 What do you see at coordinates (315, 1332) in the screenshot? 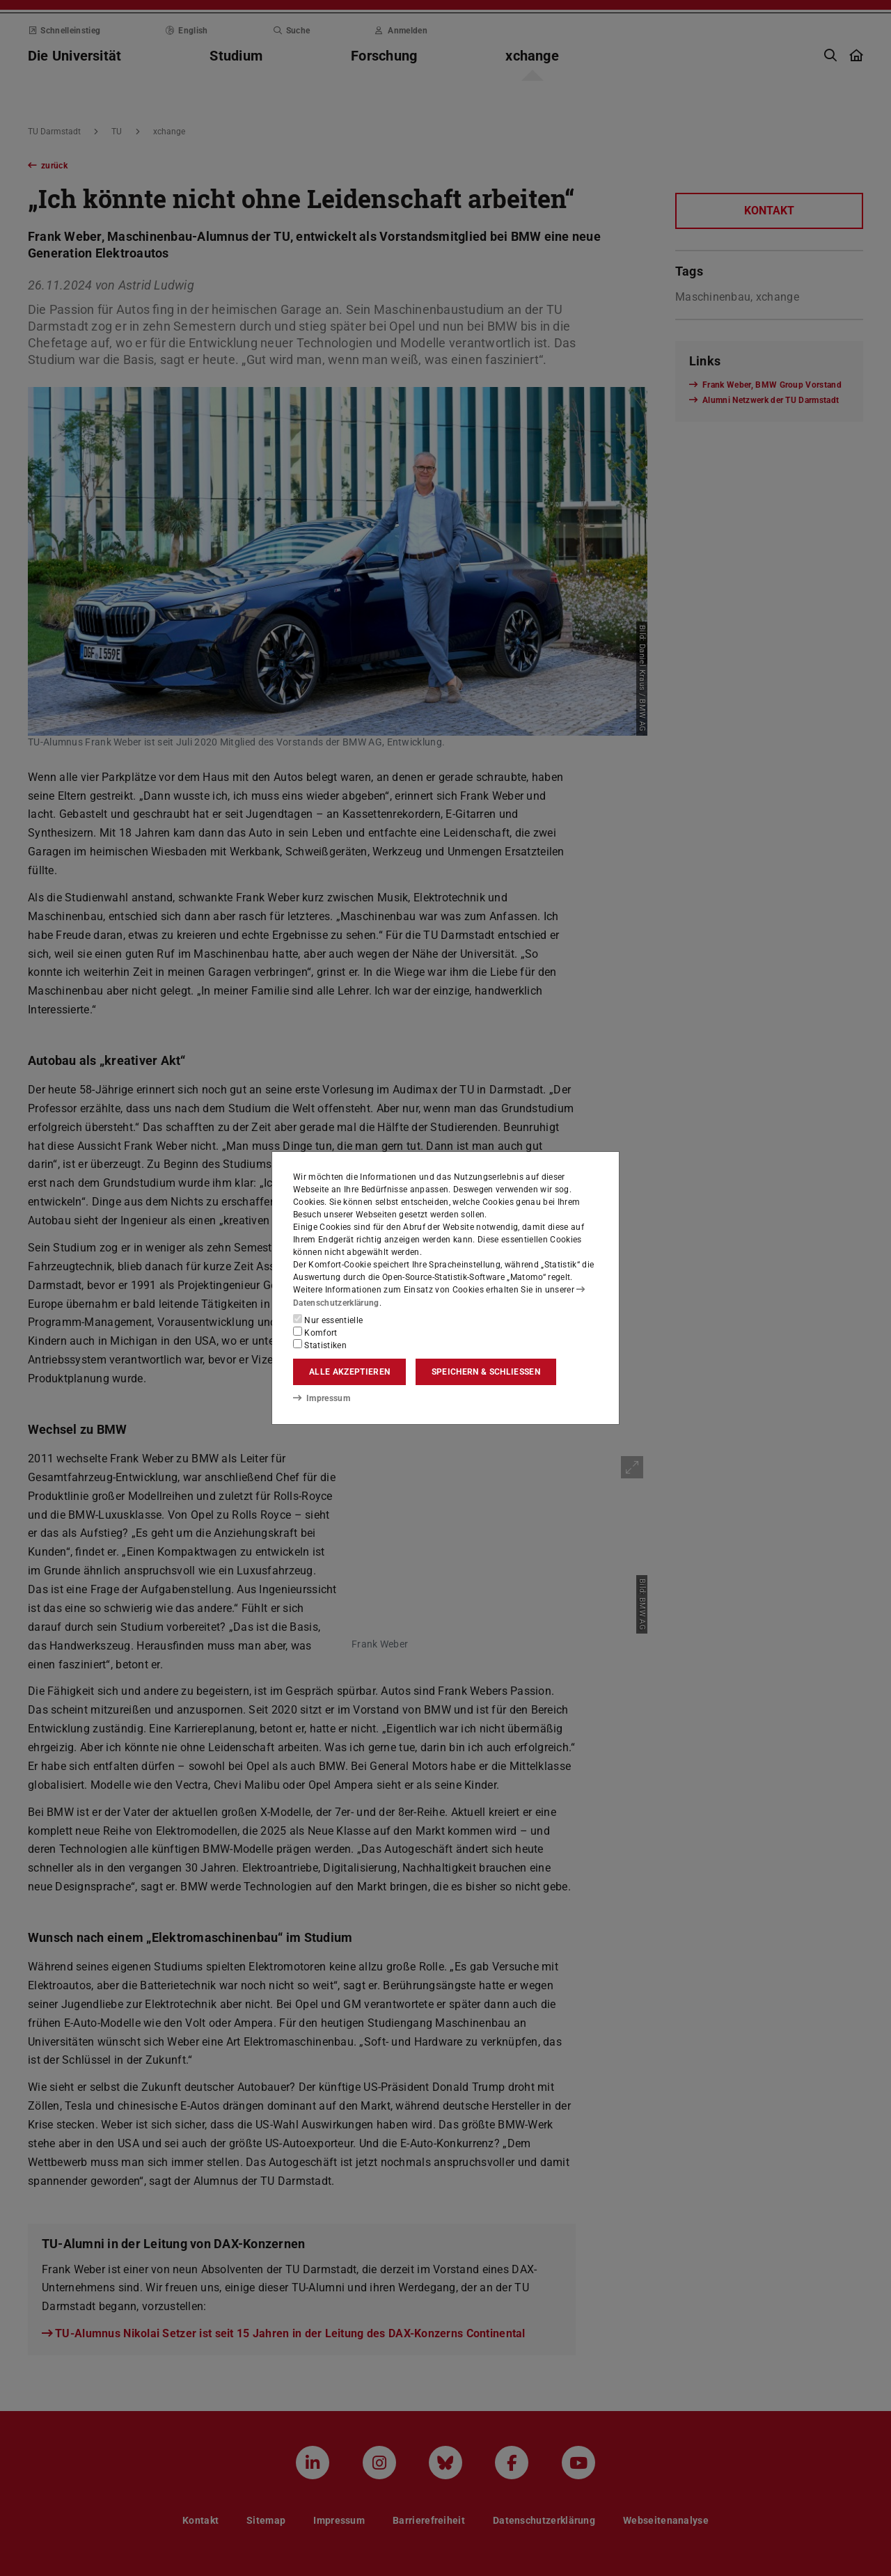
I see `Komfort` at bounding box center [315, 1332].